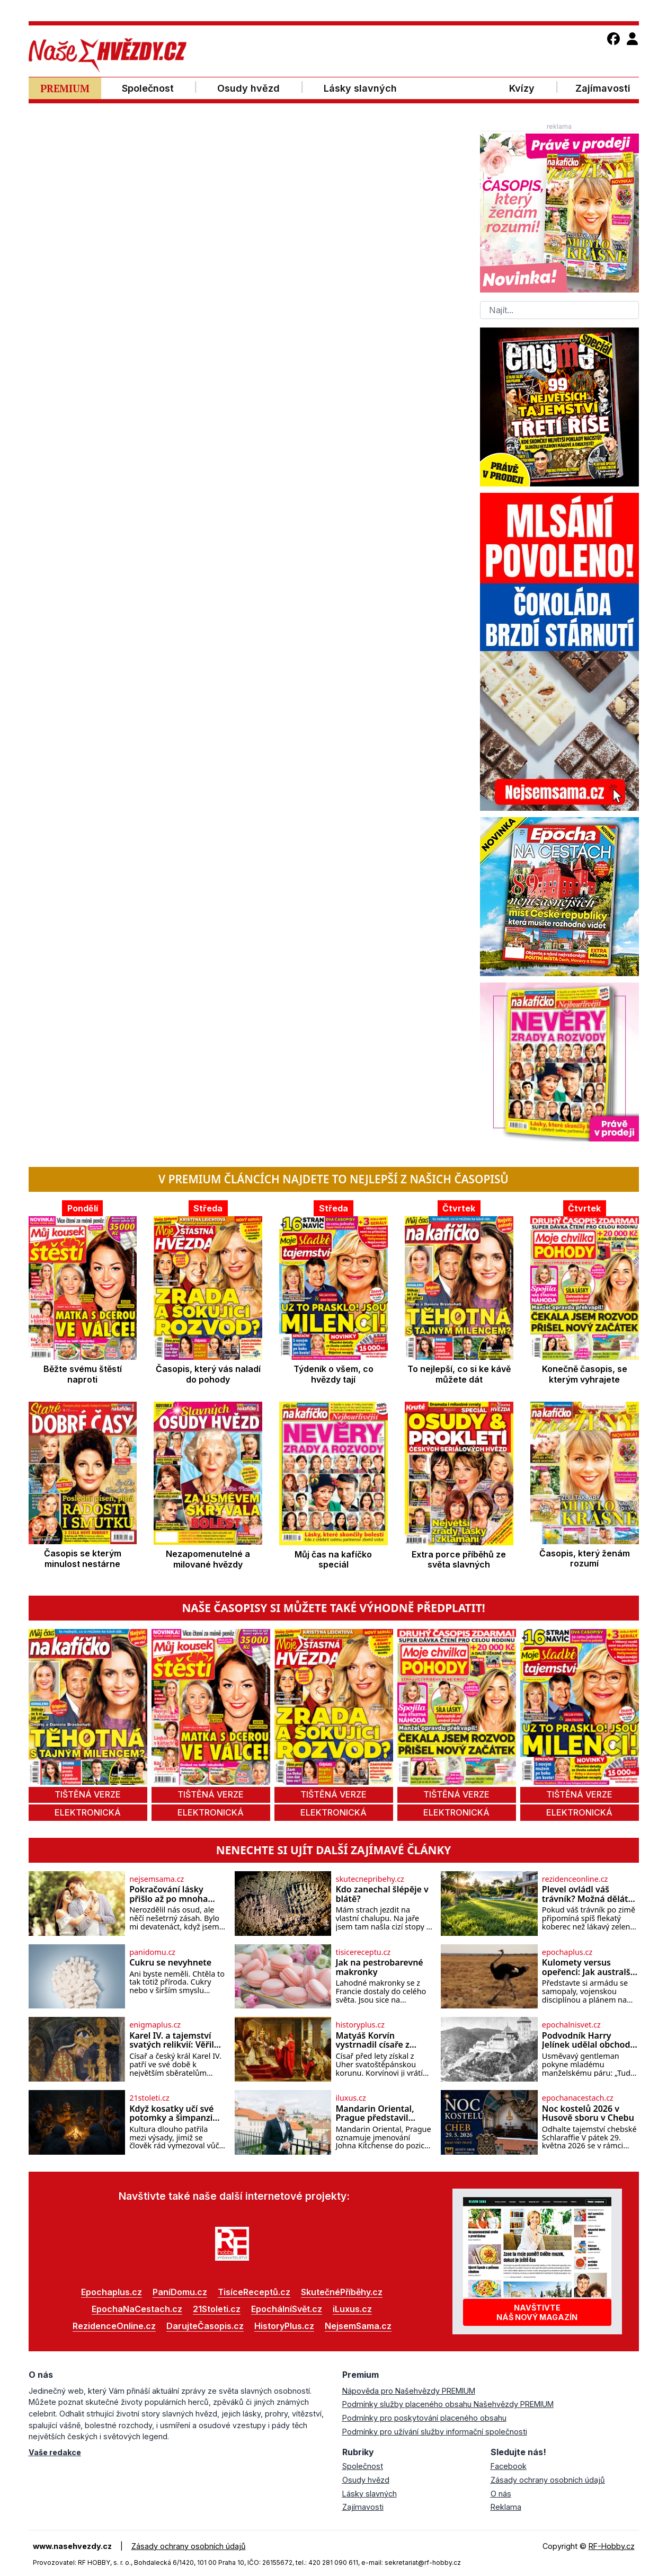 This screenshot has width=667, height=2576. Describe the element at coordinates (342, 2292) in the screenshot. I see `SkutečnéPříběhy.cz` at that location.